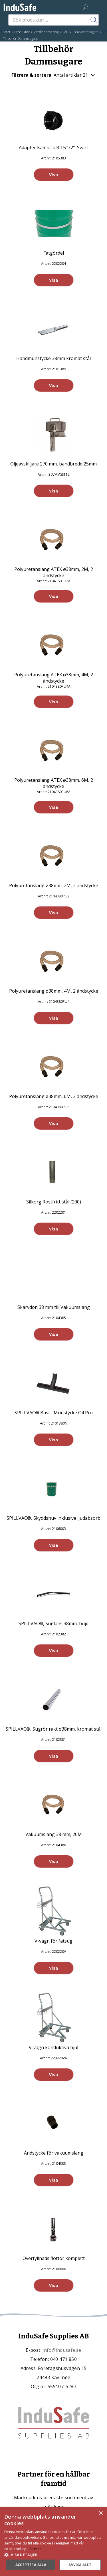  Describe the element at coordinates (53, 991) in the screenshot. I see `Polyuretanslang ø38mm, 4M, 2 ändstycke` at that location.